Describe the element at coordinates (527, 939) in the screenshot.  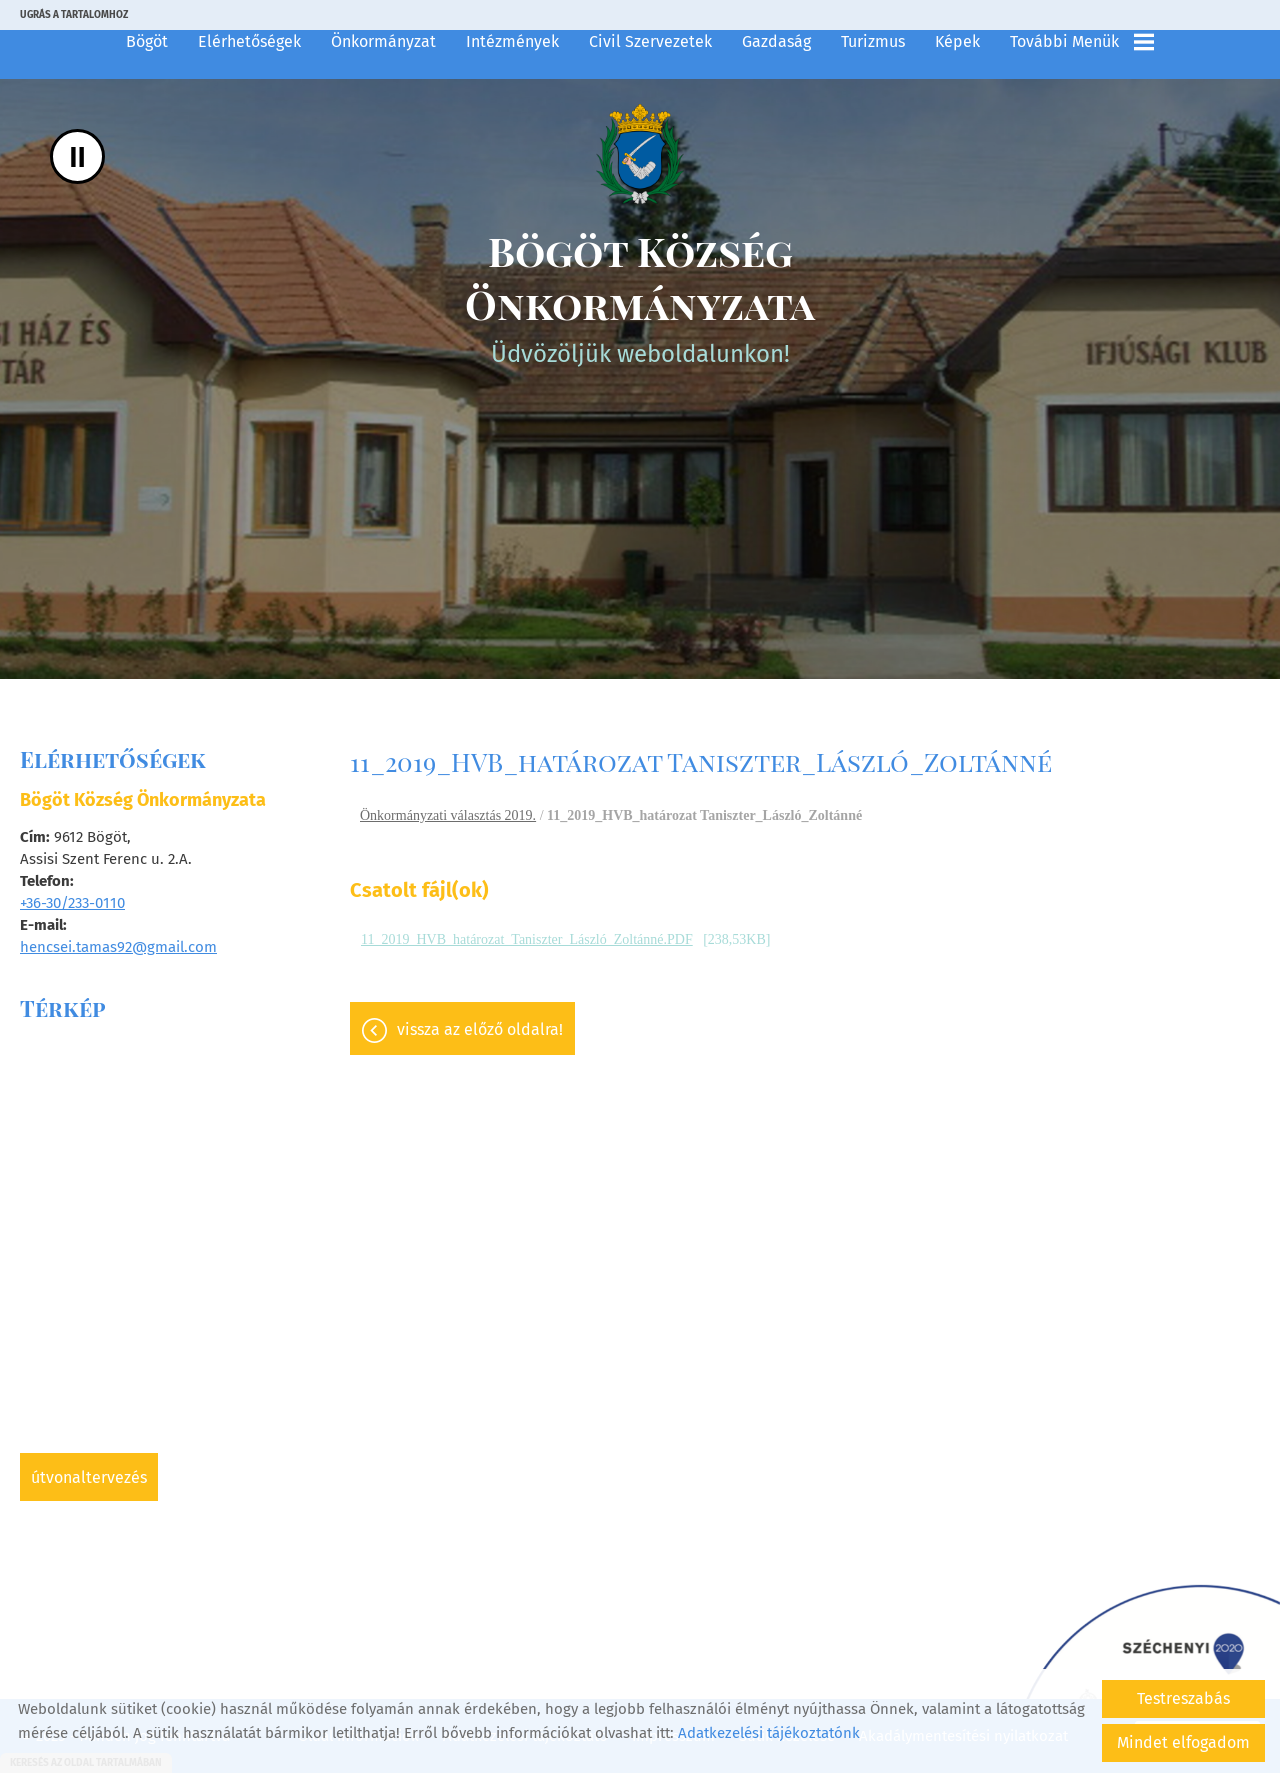
I see `11_2019_HVB_határozat_Taniszter_László_Zoltánné.PDF` at that location.